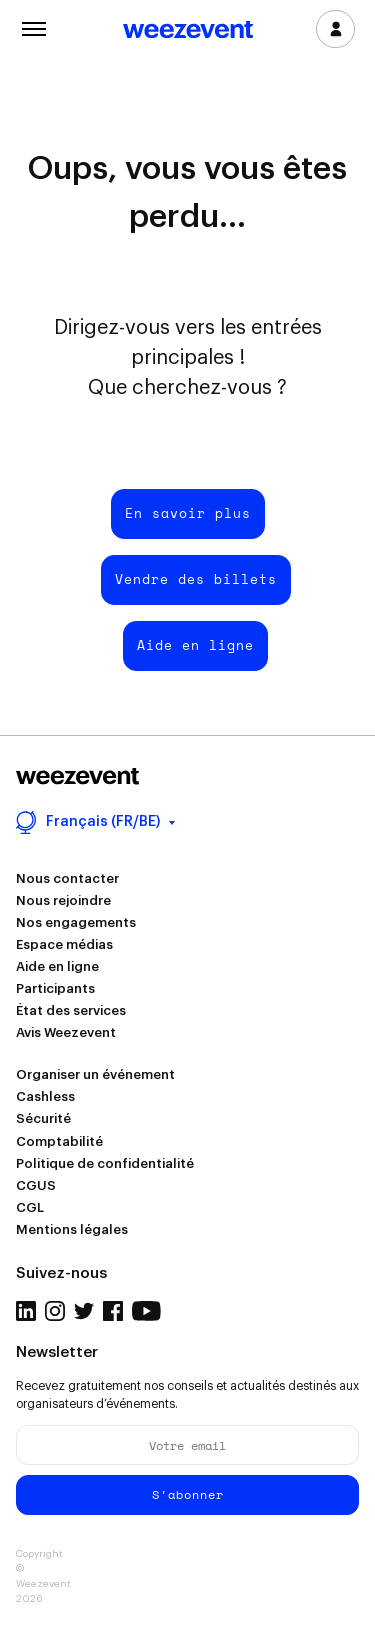  Describe the element at coordinates (45, 1096) in the screenshot. I see `Cashless` at that location.